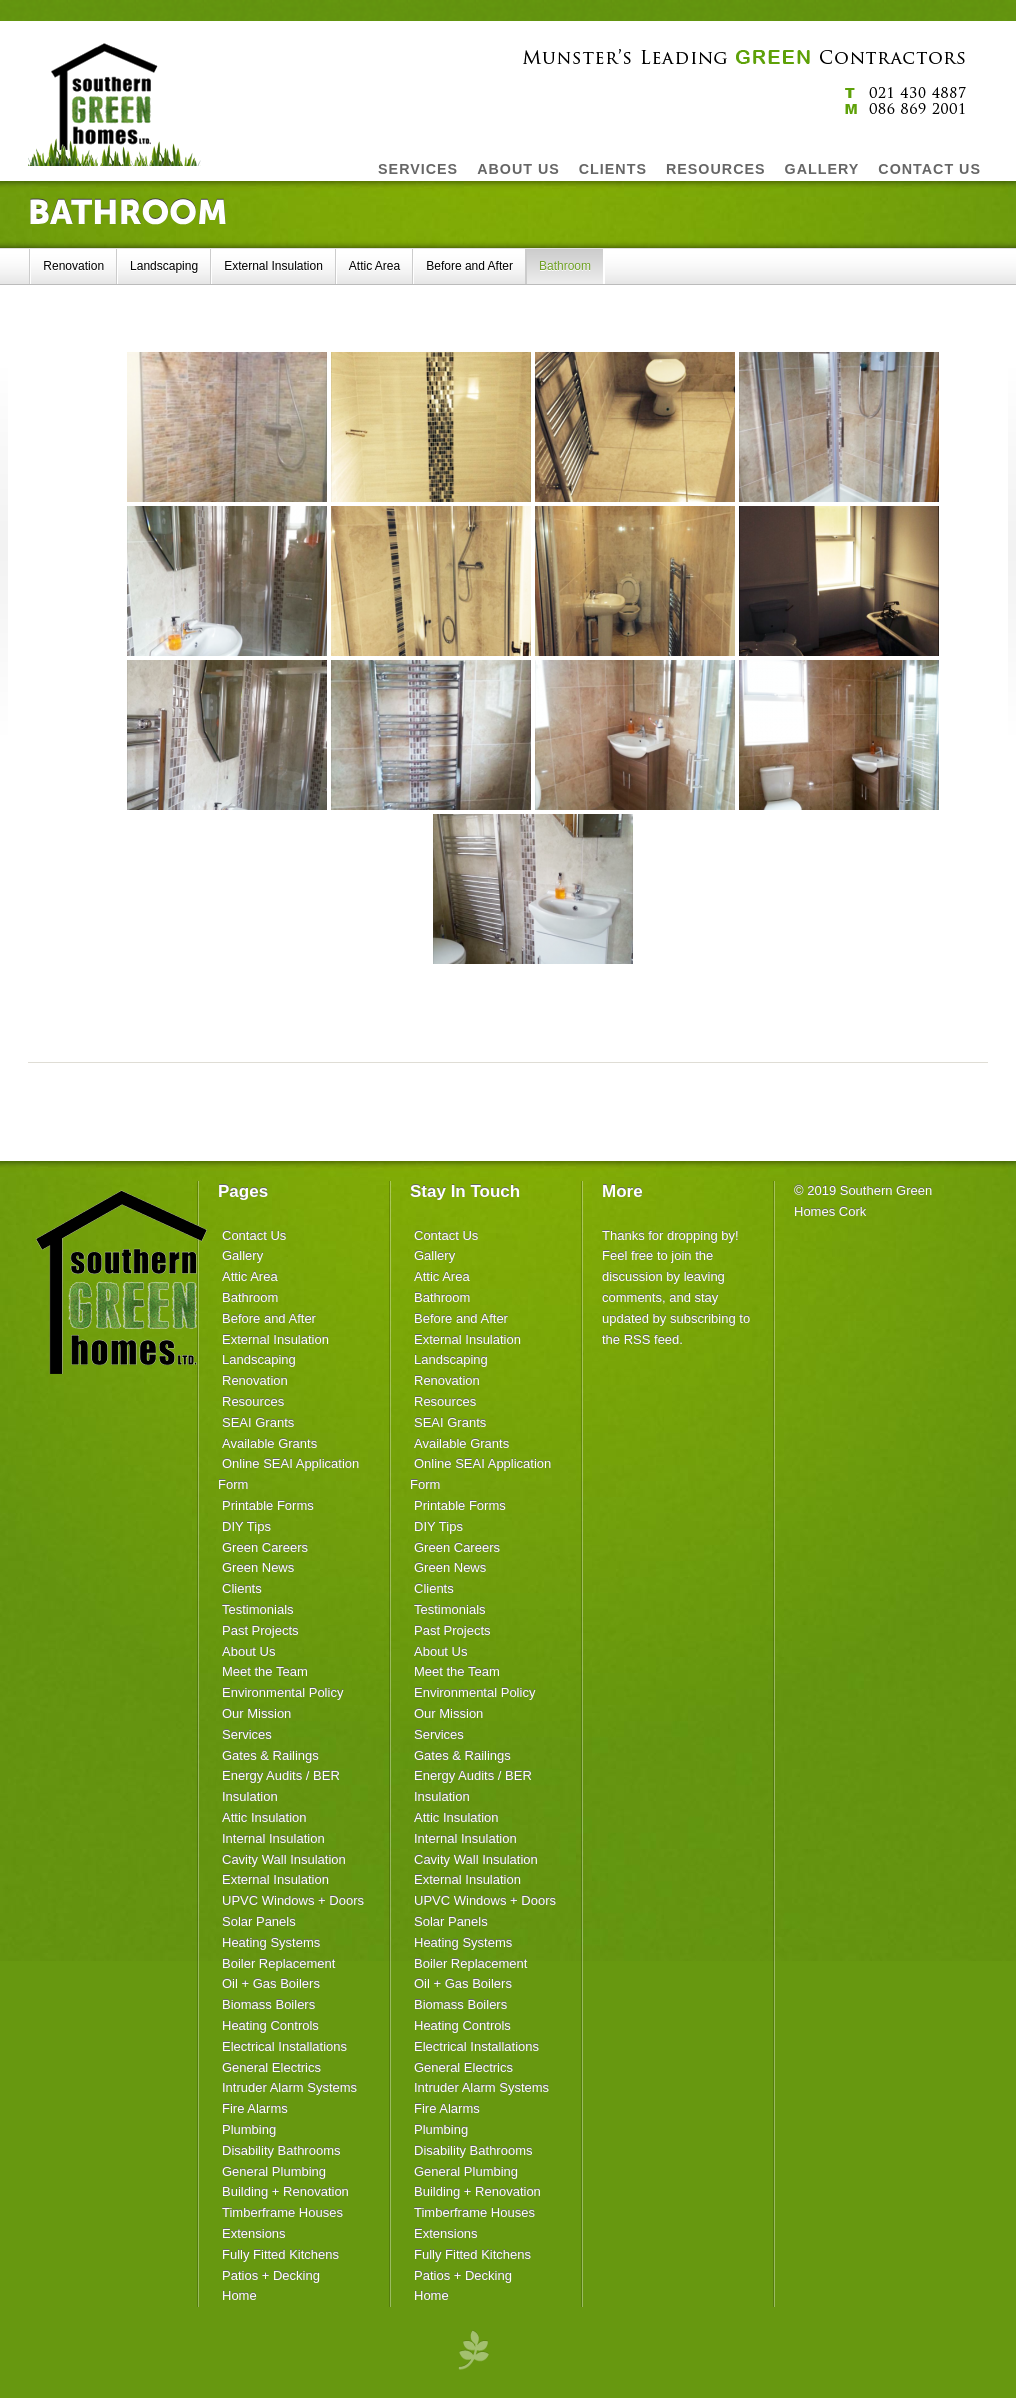 This screenshot has height=2398, width=1016. I want to click on Oil + Gas Boilers, so click(271, 1983).